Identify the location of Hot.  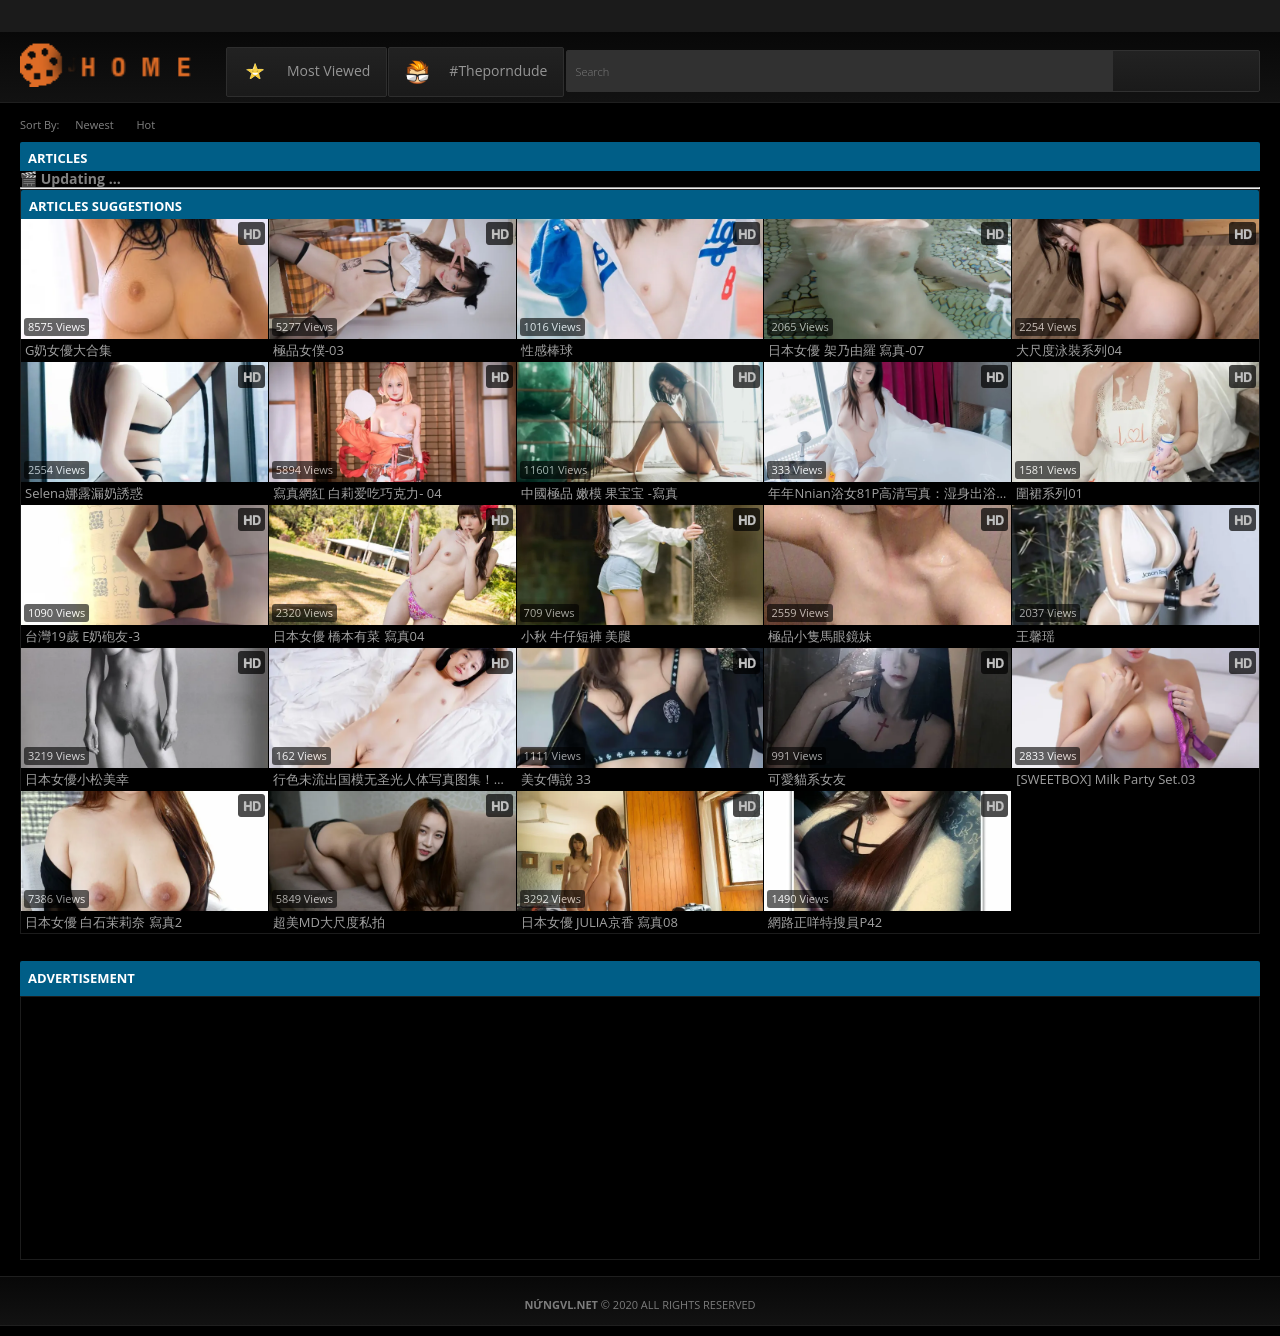
(149, 124).